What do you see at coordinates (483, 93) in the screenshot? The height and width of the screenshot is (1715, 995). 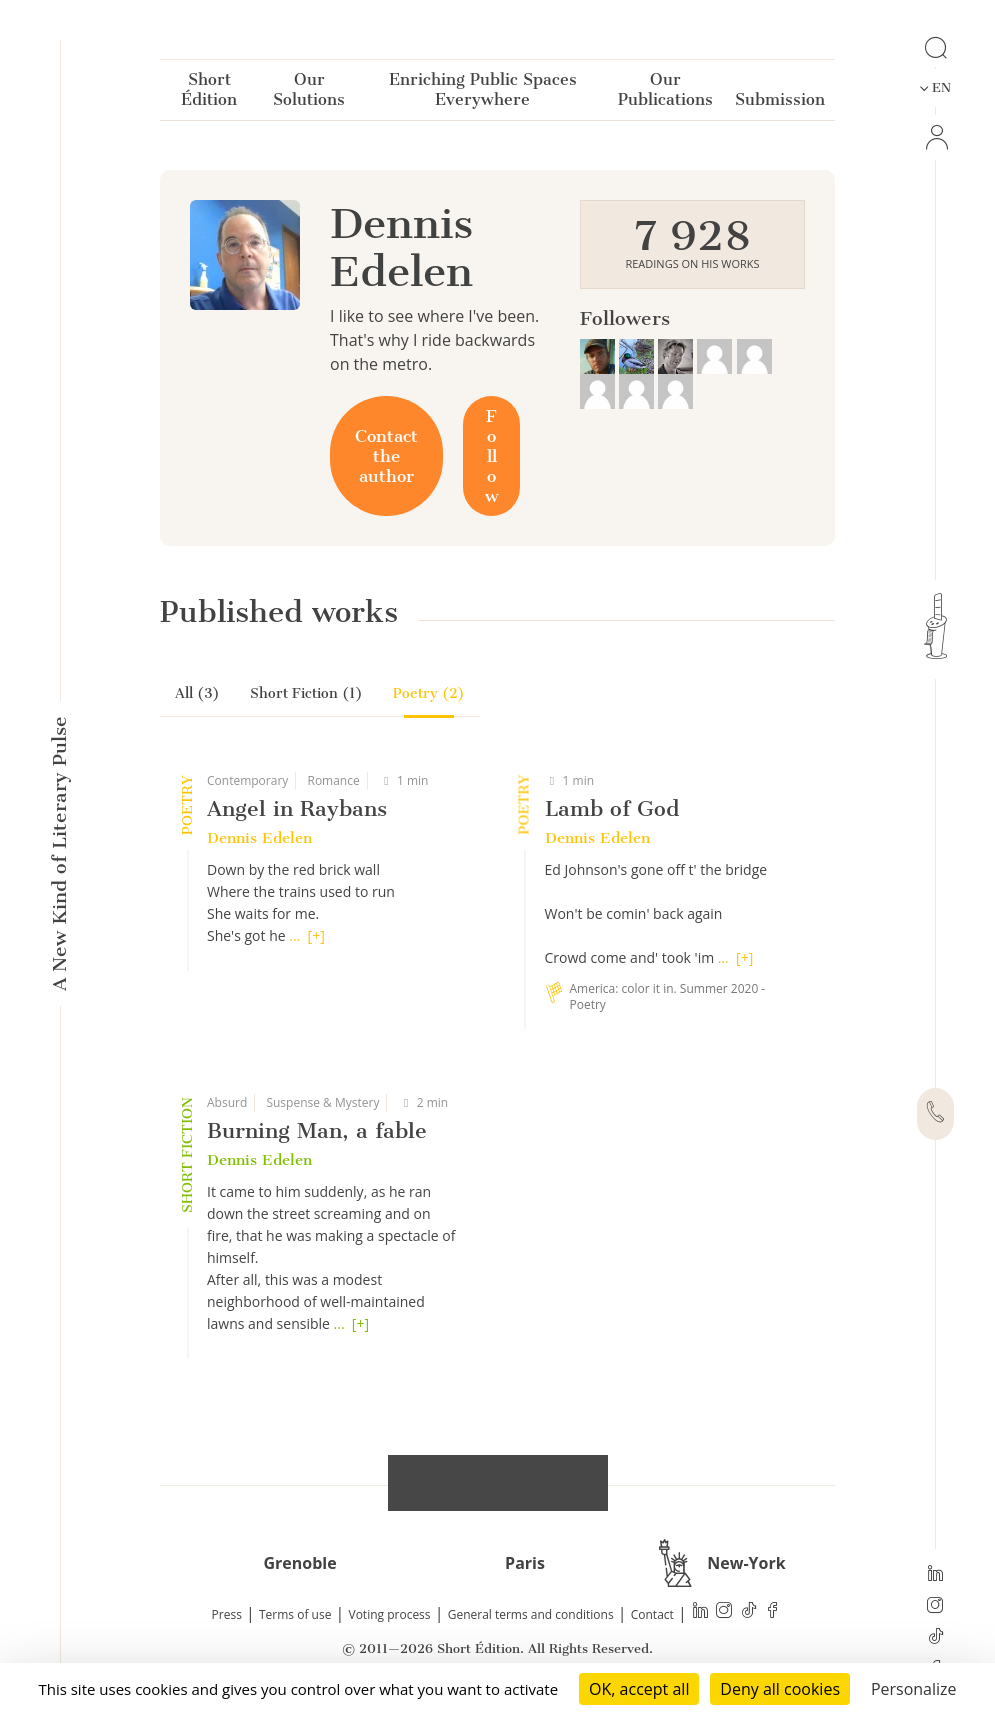 I see `Enriching Public Spaces Everywhere` at bounding box center [483, 93].